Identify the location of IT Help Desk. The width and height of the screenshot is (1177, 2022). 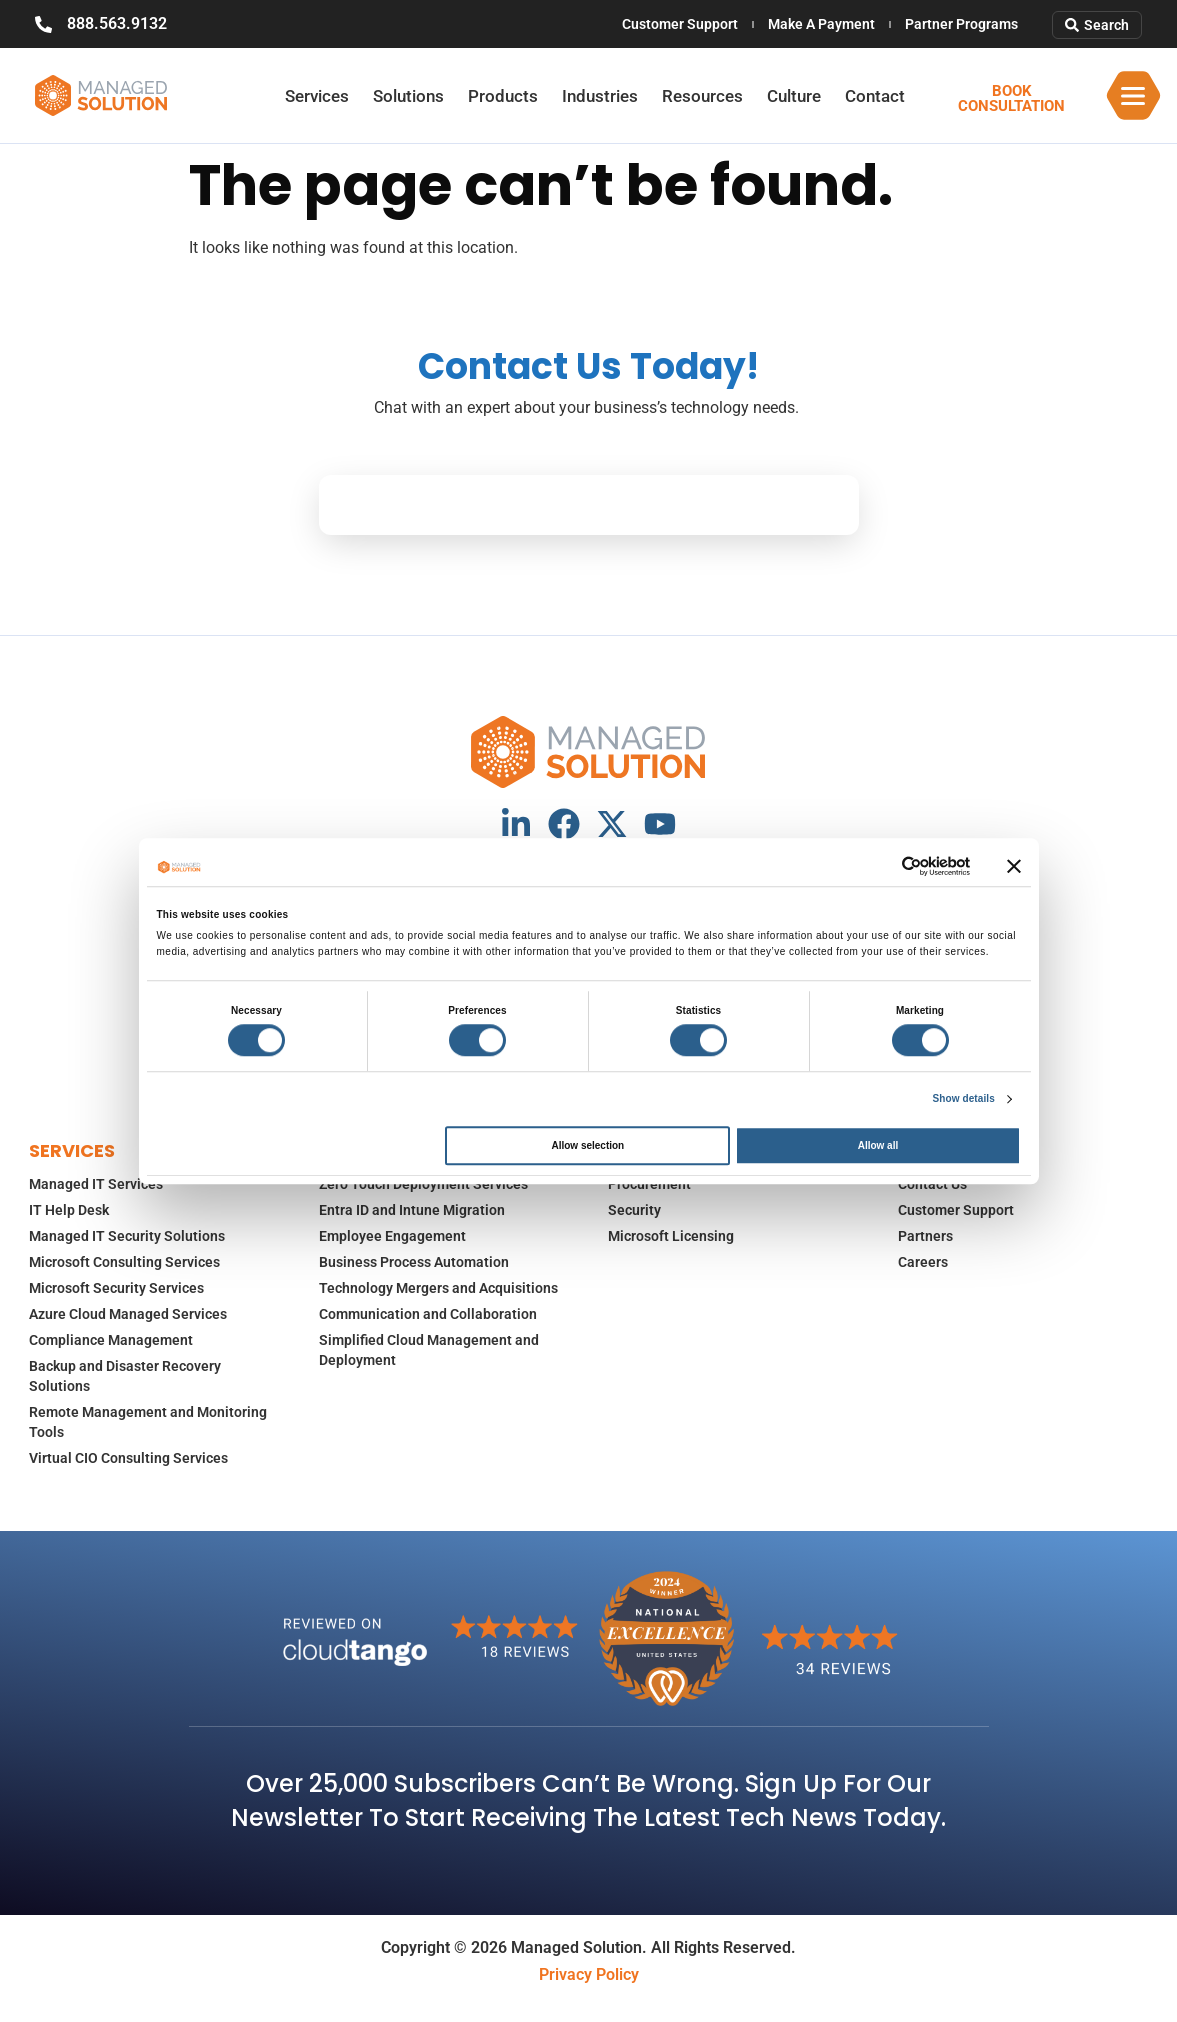
(69, 1210).